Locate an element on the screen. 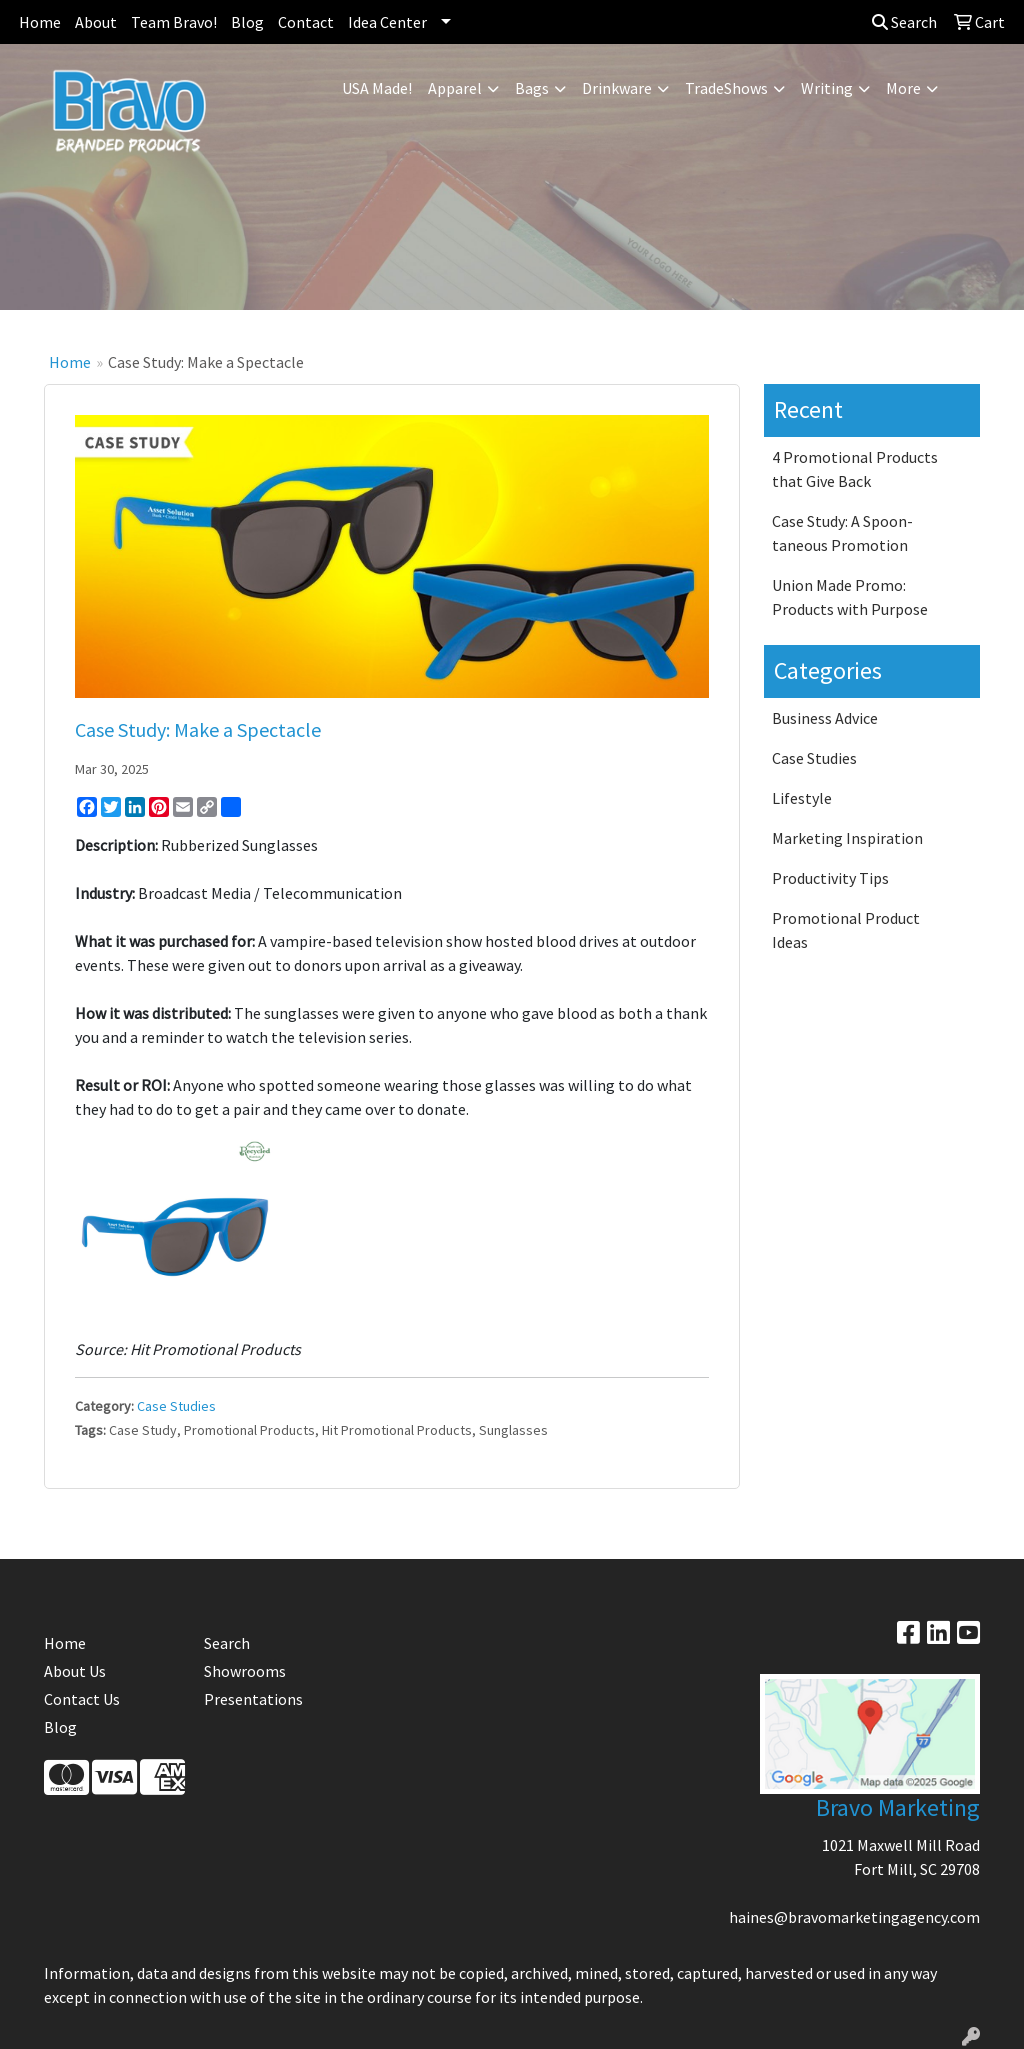  Home is located at coordinates (40, 22).